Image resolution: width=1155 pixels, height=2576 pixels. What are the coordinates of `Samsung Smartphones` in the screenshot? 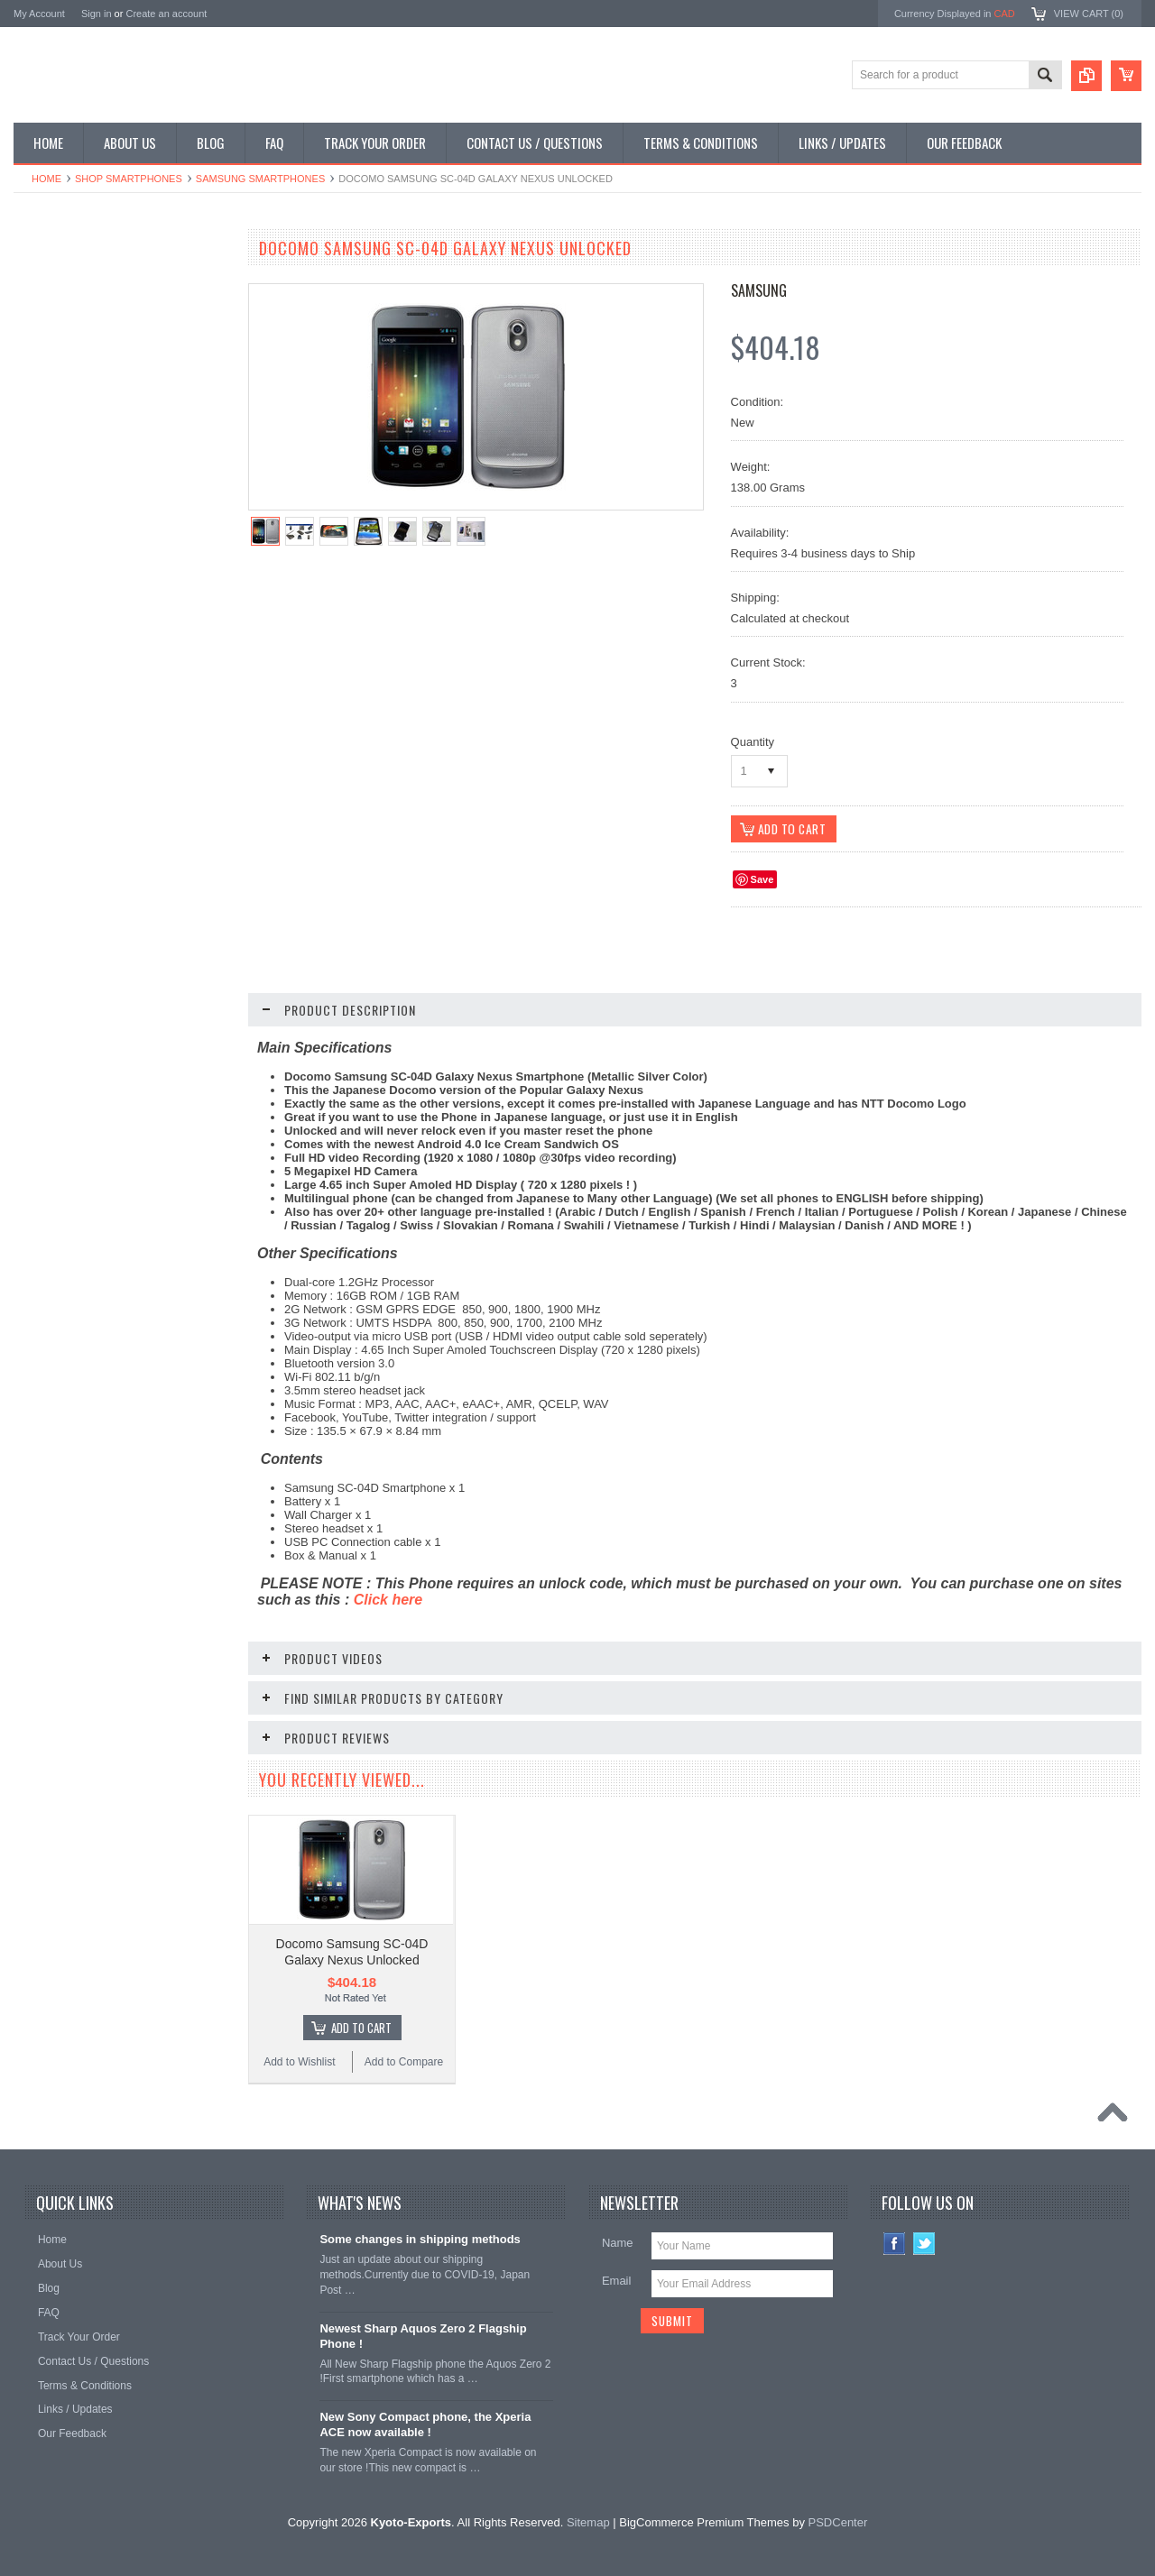 It's located at (260, 178).